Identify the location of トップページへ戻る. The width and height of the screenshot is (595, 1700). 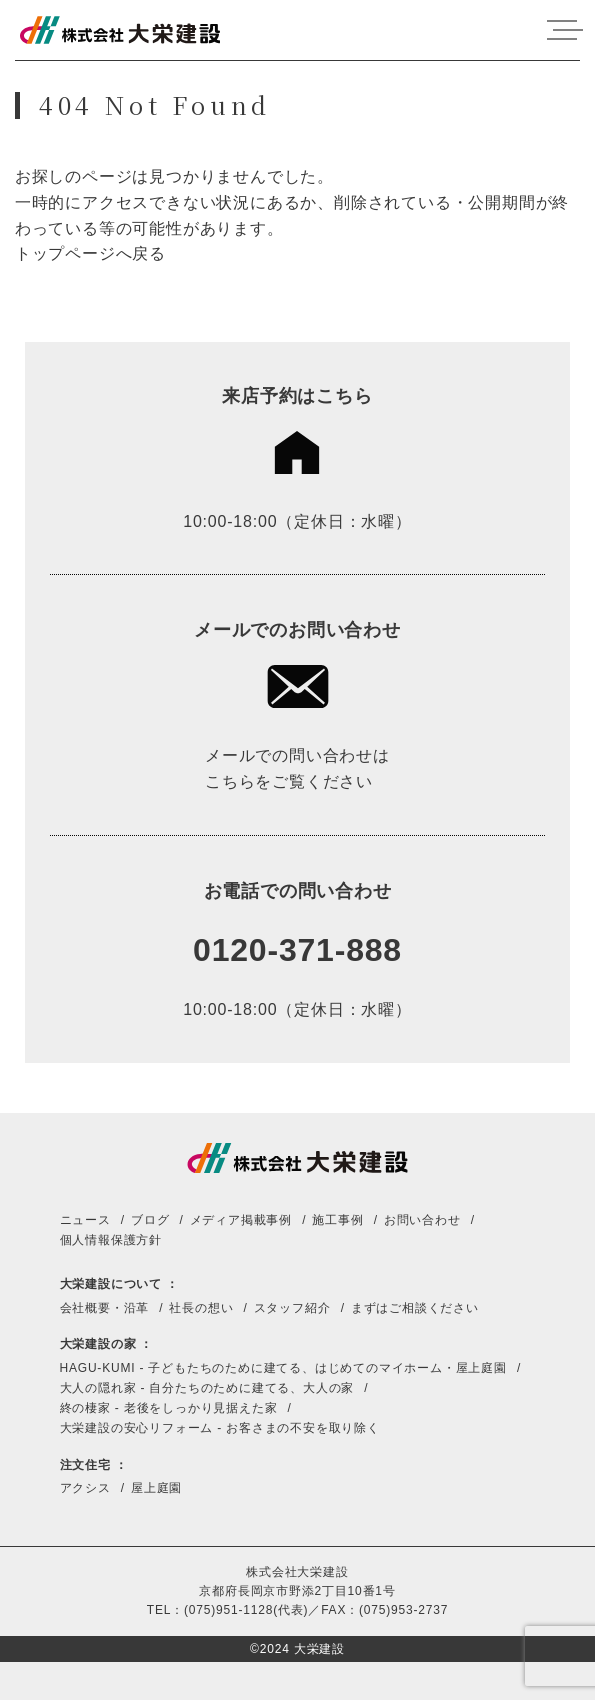
(90, 253).